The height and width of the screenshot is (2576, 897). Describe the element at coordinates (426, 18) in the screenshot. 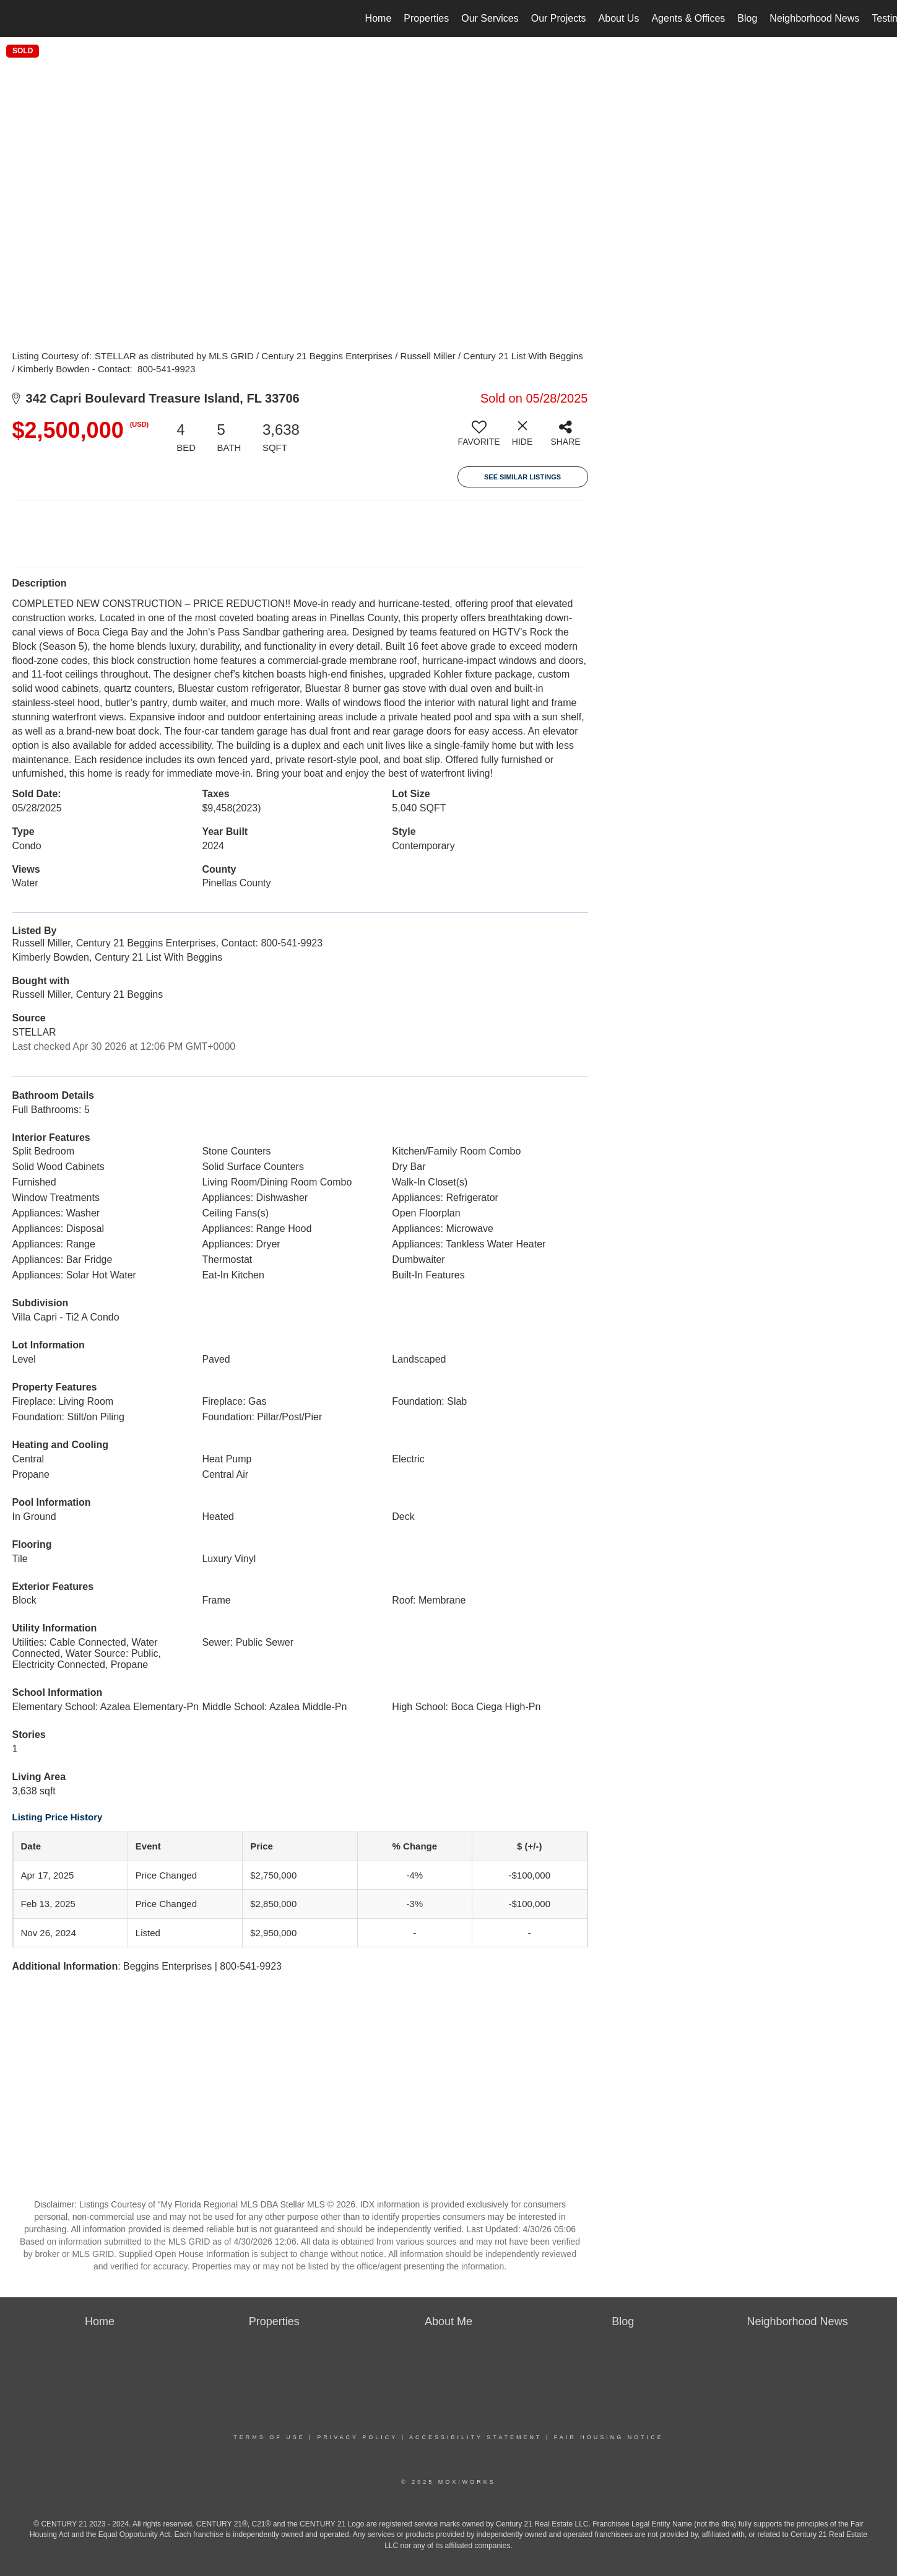

I see `Properties` at that location.